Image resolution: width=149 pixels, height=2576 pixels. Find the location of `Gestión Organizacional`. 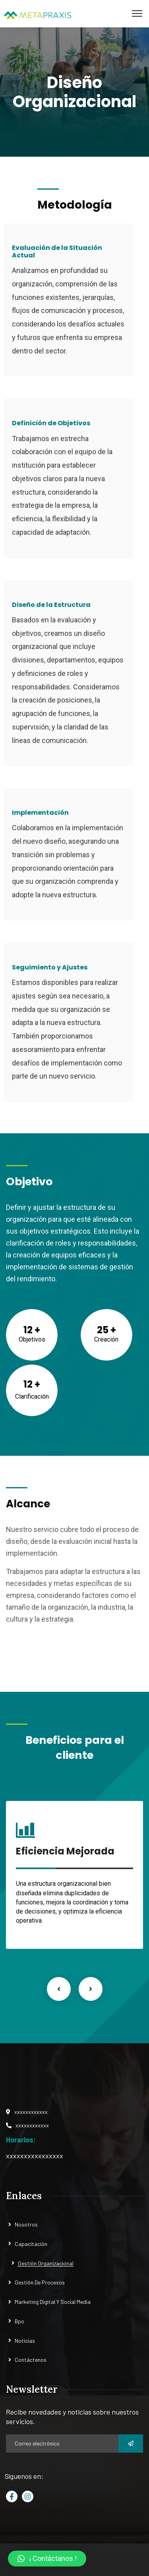

Gestión Organizacional is located at coordinates (46, 2263).